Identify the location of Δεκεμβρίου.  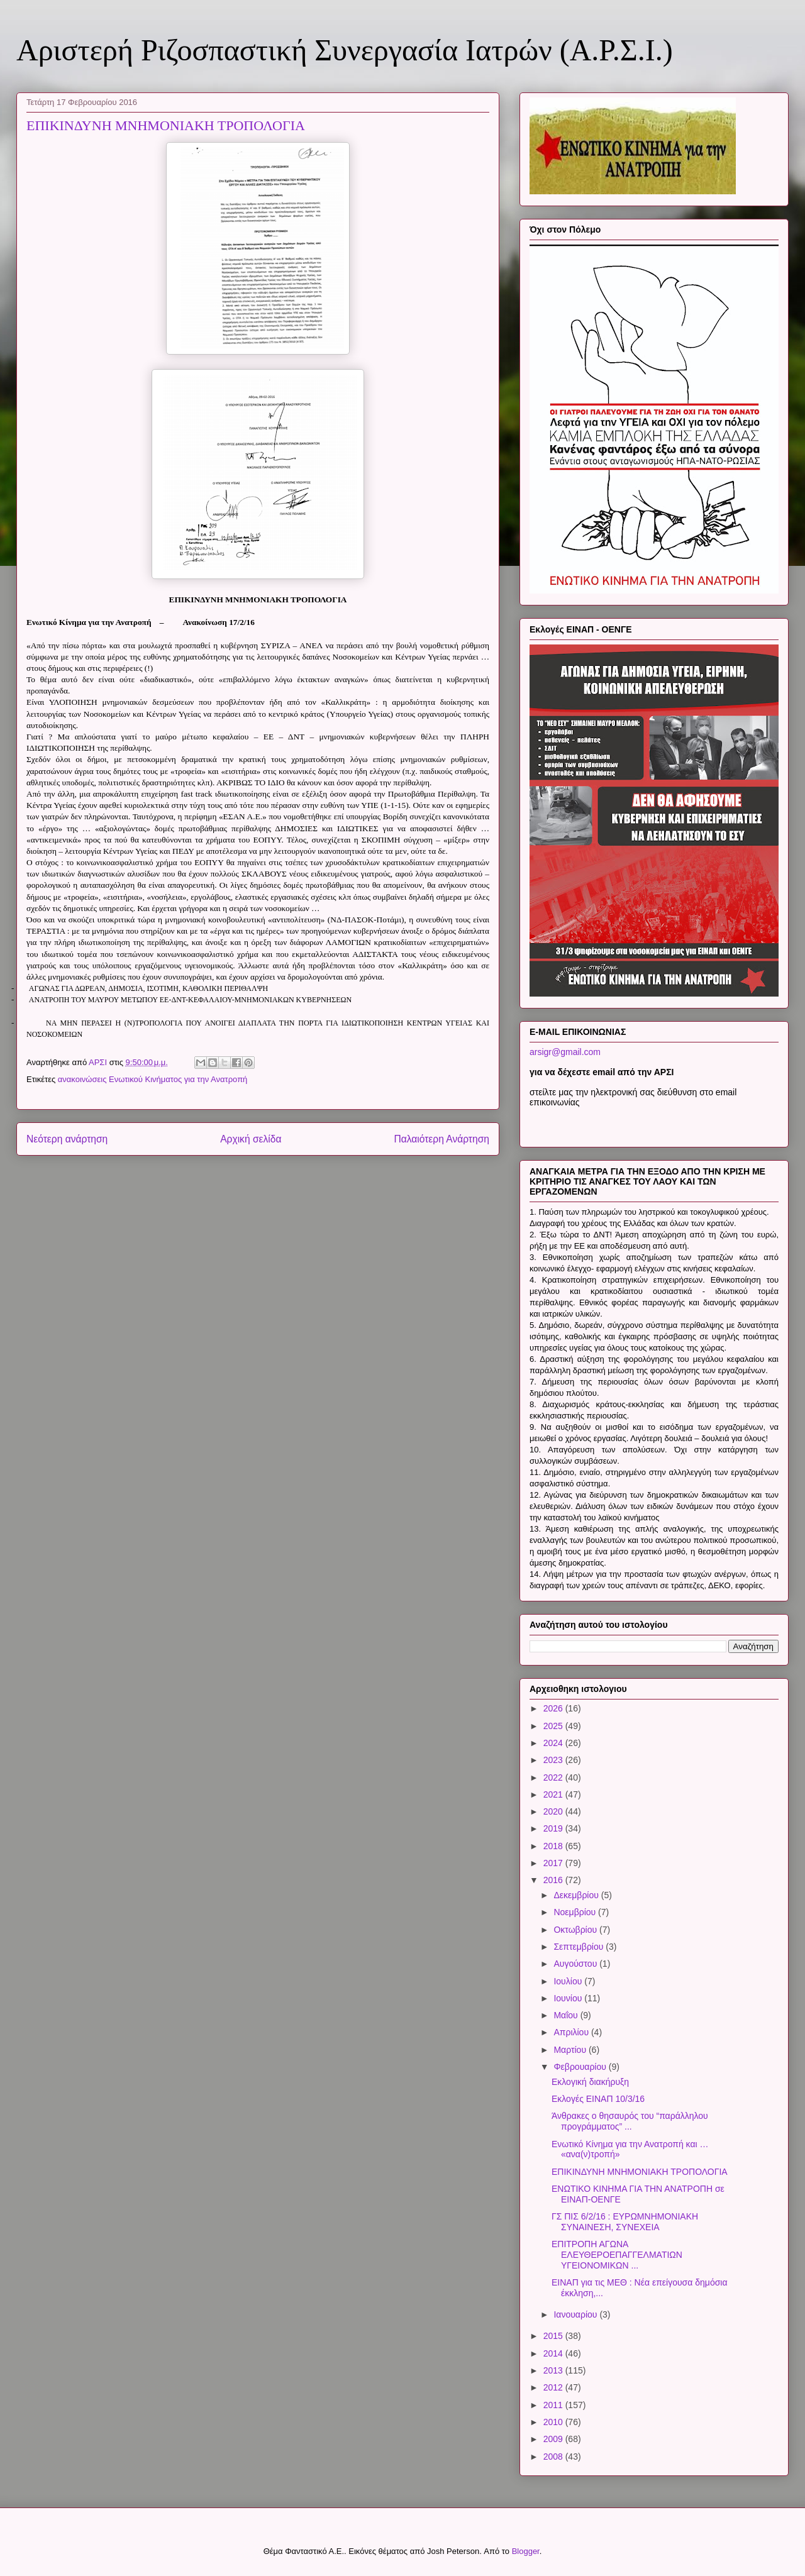
(577, 1895).